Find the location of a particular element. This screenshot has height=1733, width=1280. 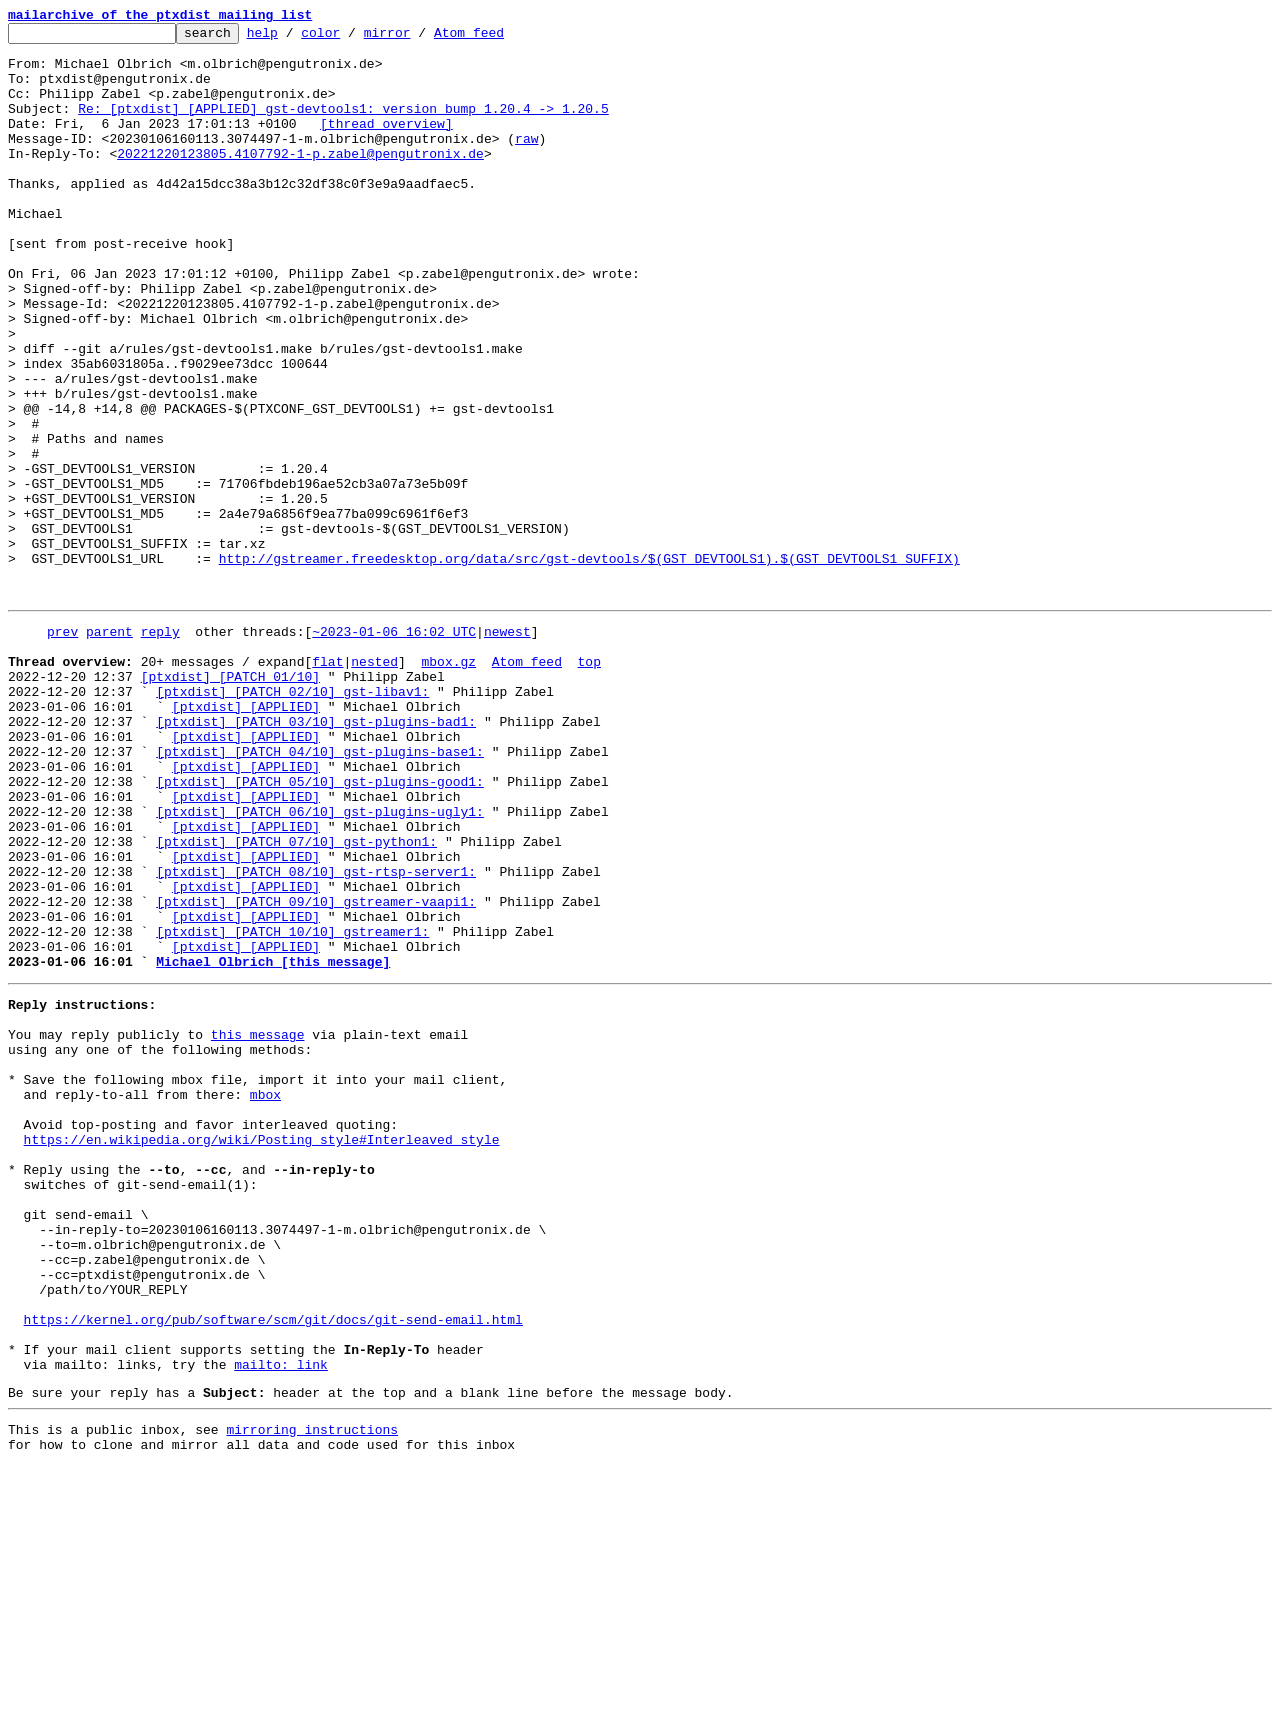

reply is located at coordinates (160, 748).